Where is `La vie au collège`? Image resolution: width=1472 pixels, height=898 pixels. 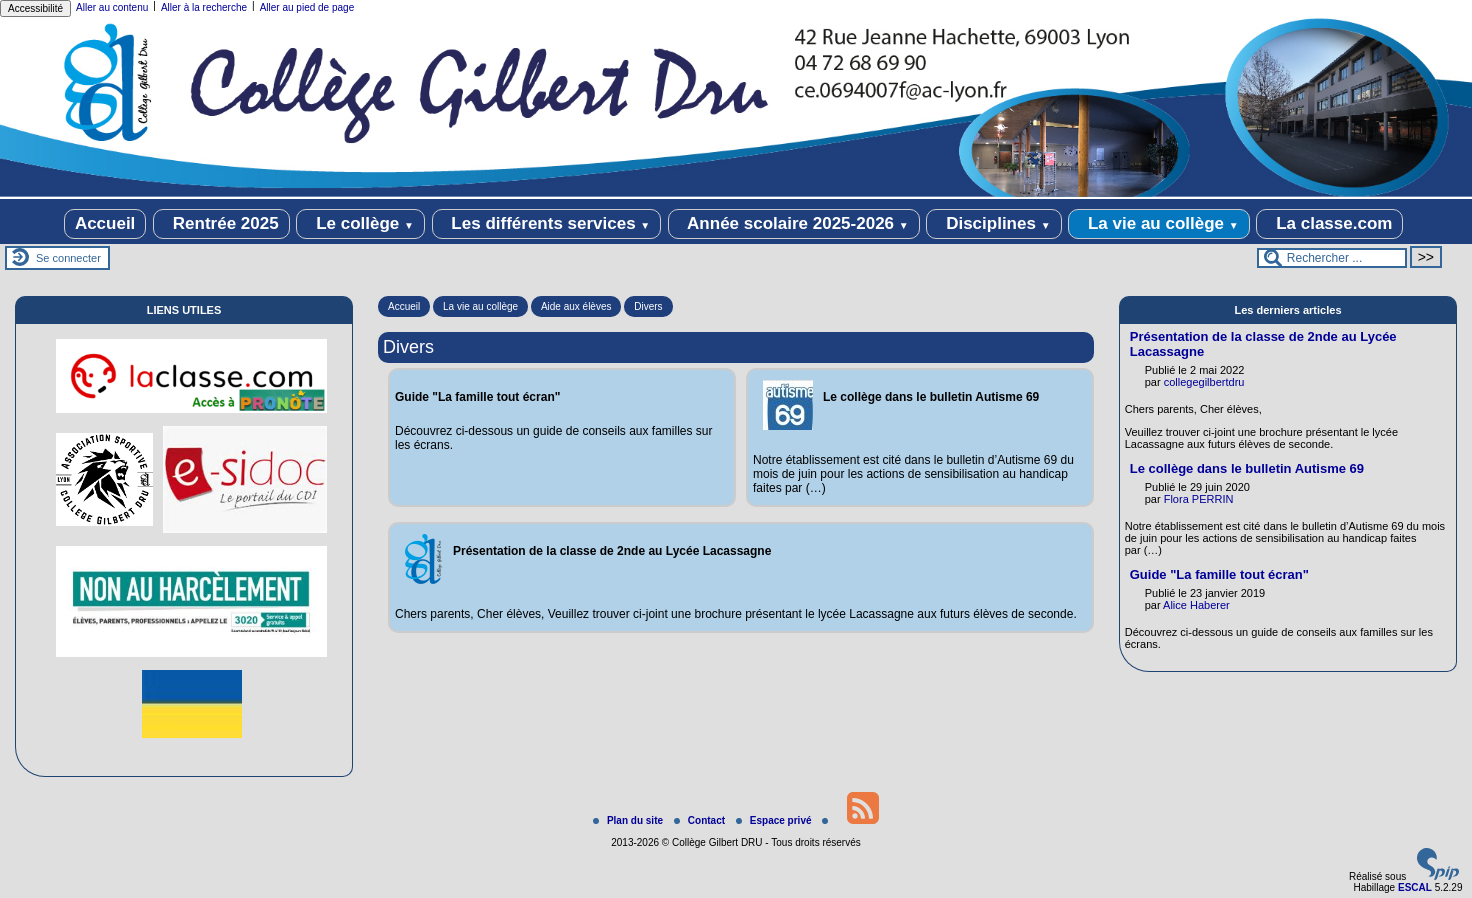 La vie au collège is located at coordinates (1158, 224).